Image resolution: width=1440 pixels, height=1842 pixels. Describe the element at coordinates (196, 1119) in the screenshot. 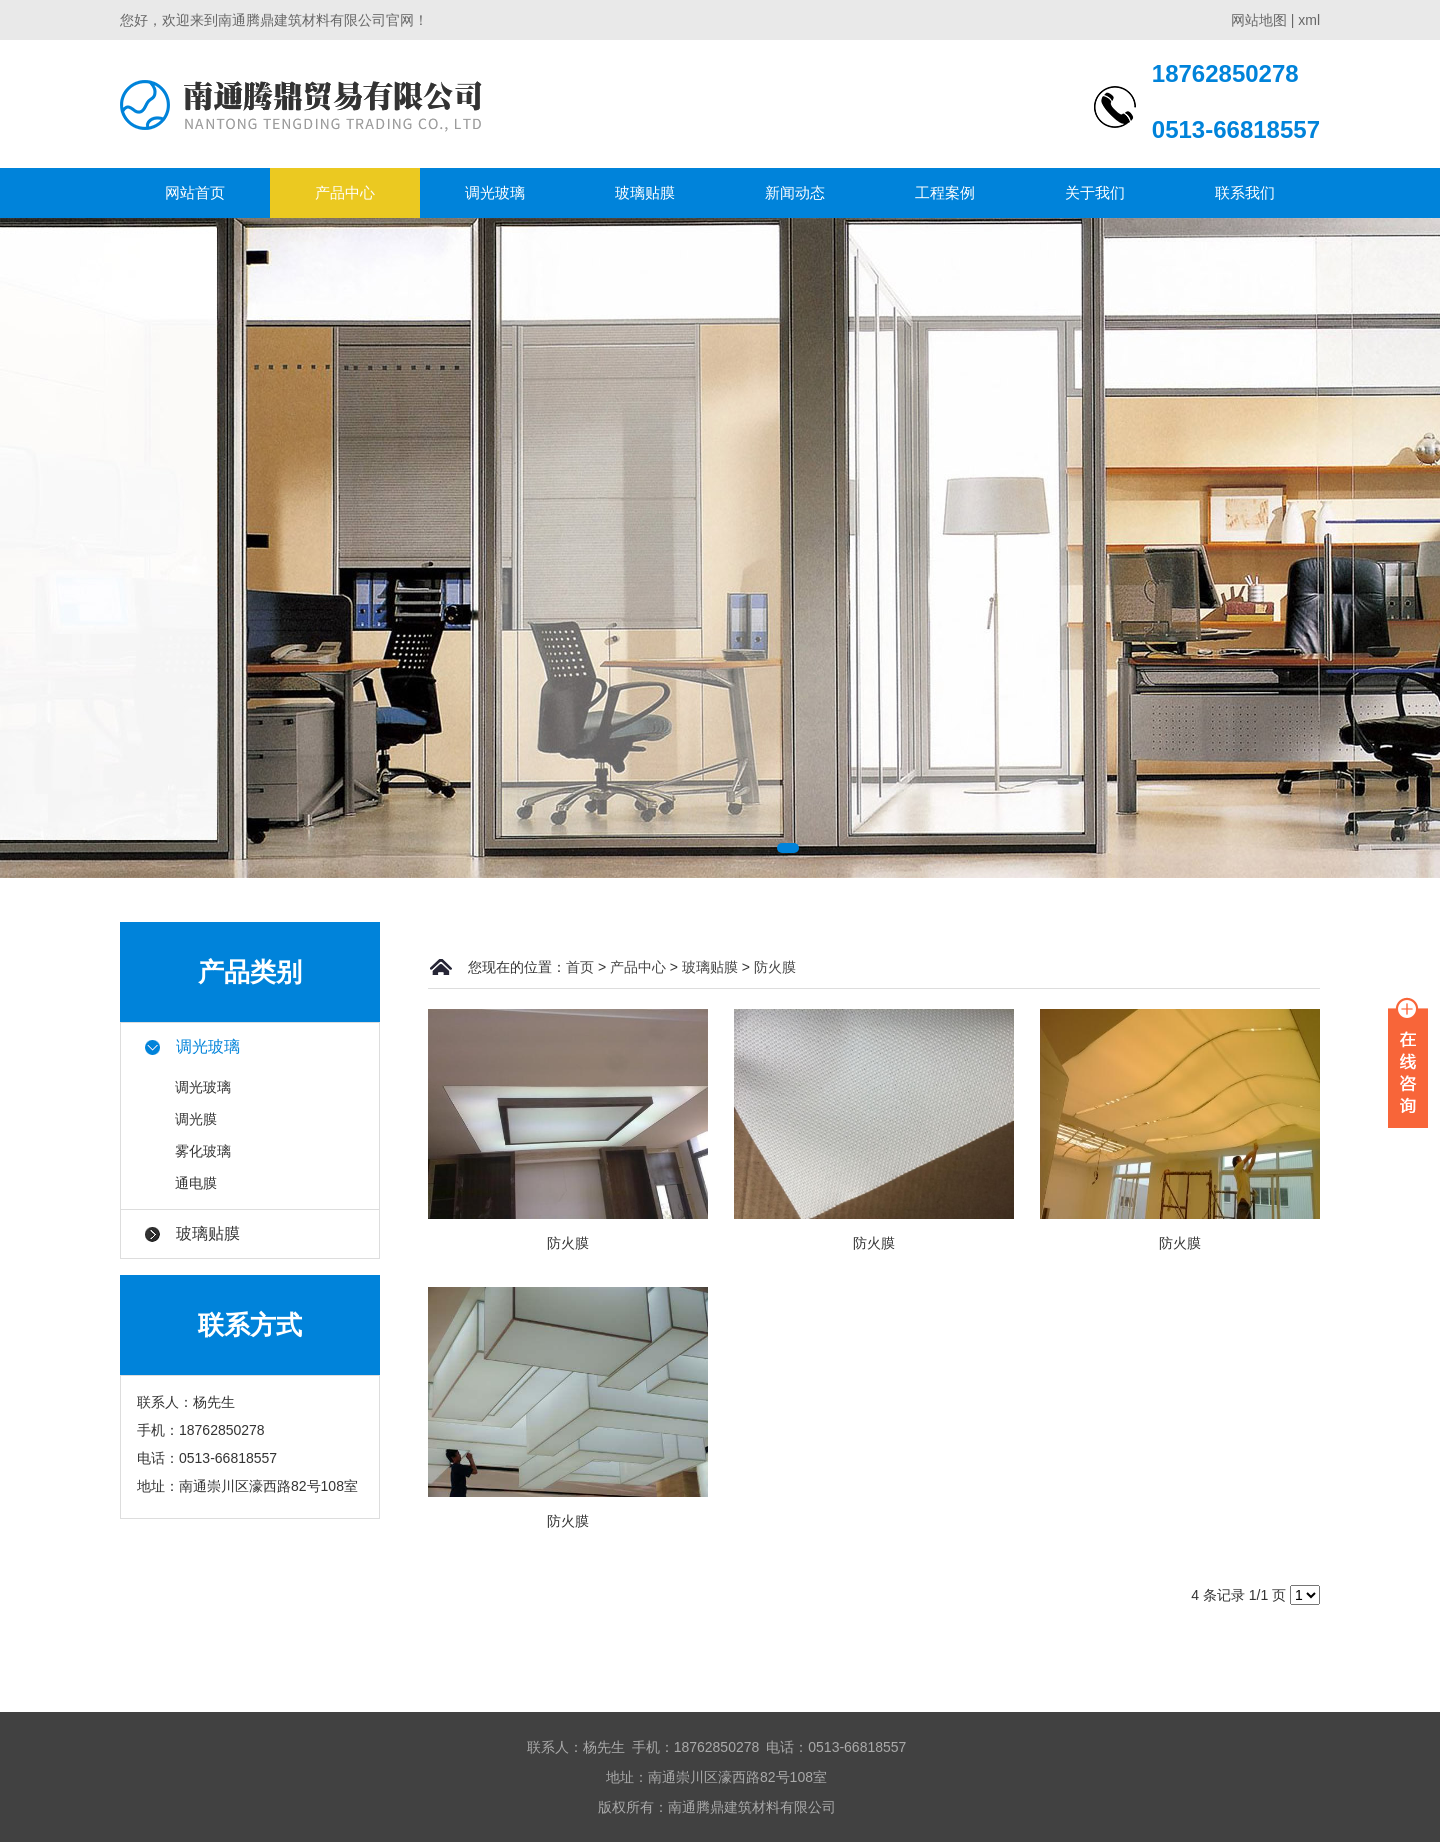

I see `调光膜` at that location.